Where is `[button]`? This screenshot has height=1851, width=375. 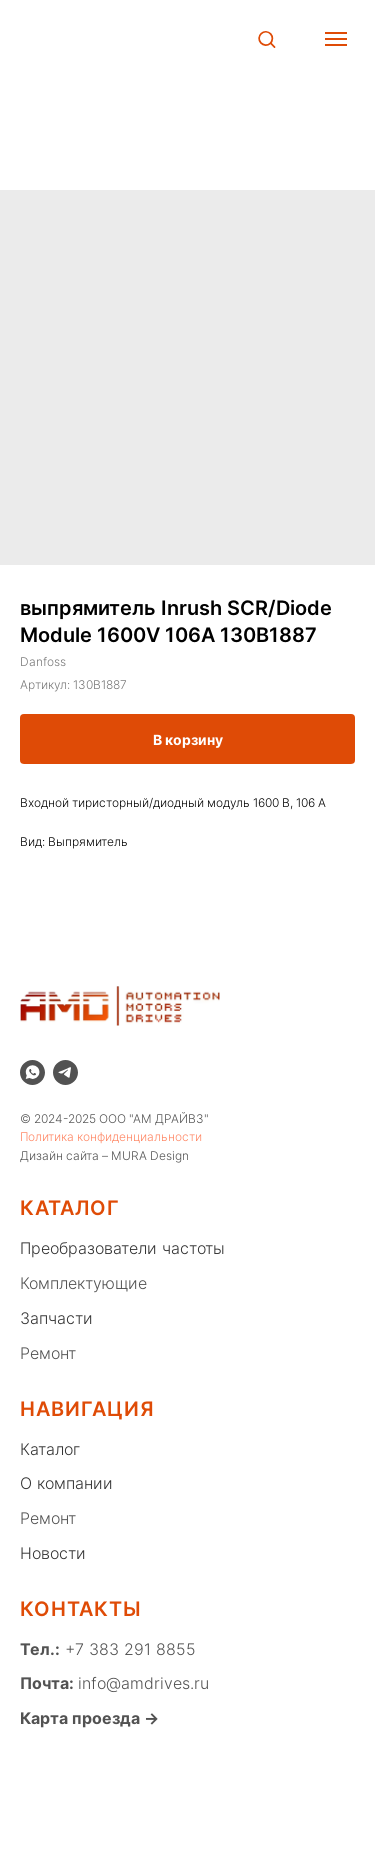
[button] is located at coordinates (266, 38).